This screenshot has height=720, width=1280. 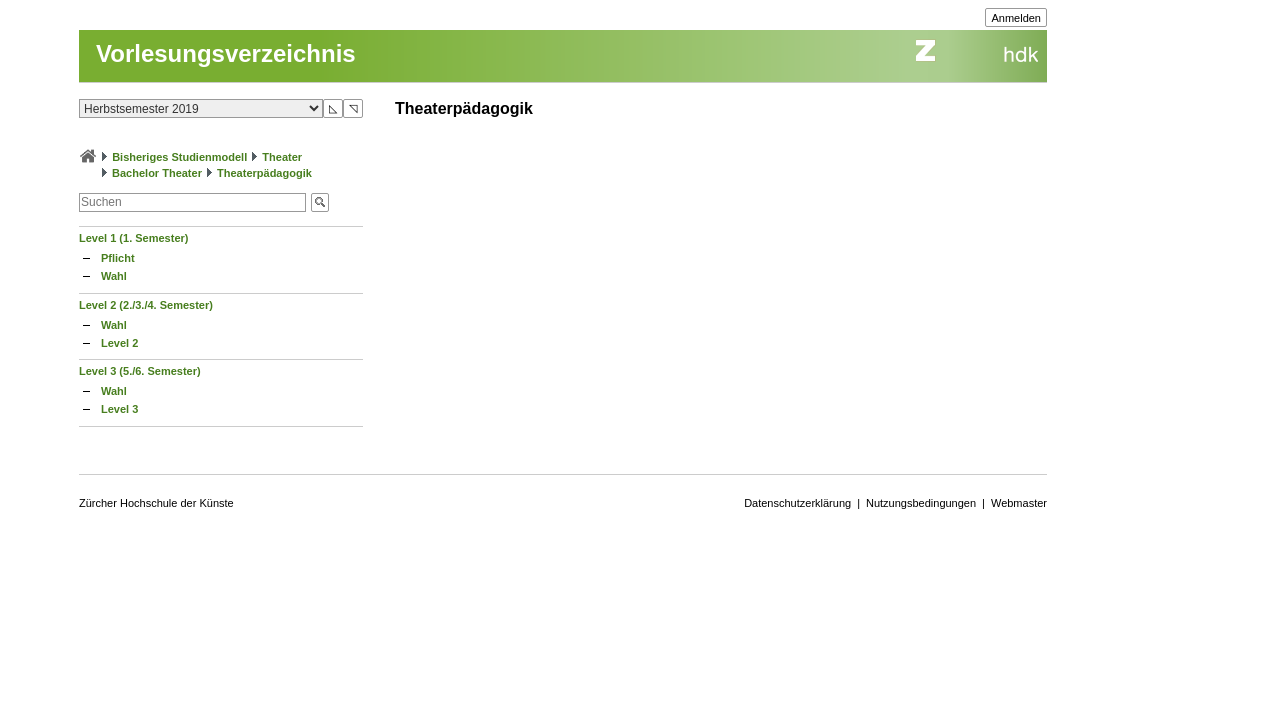 I want to click on Pflicht, so click(x=118, y=258).